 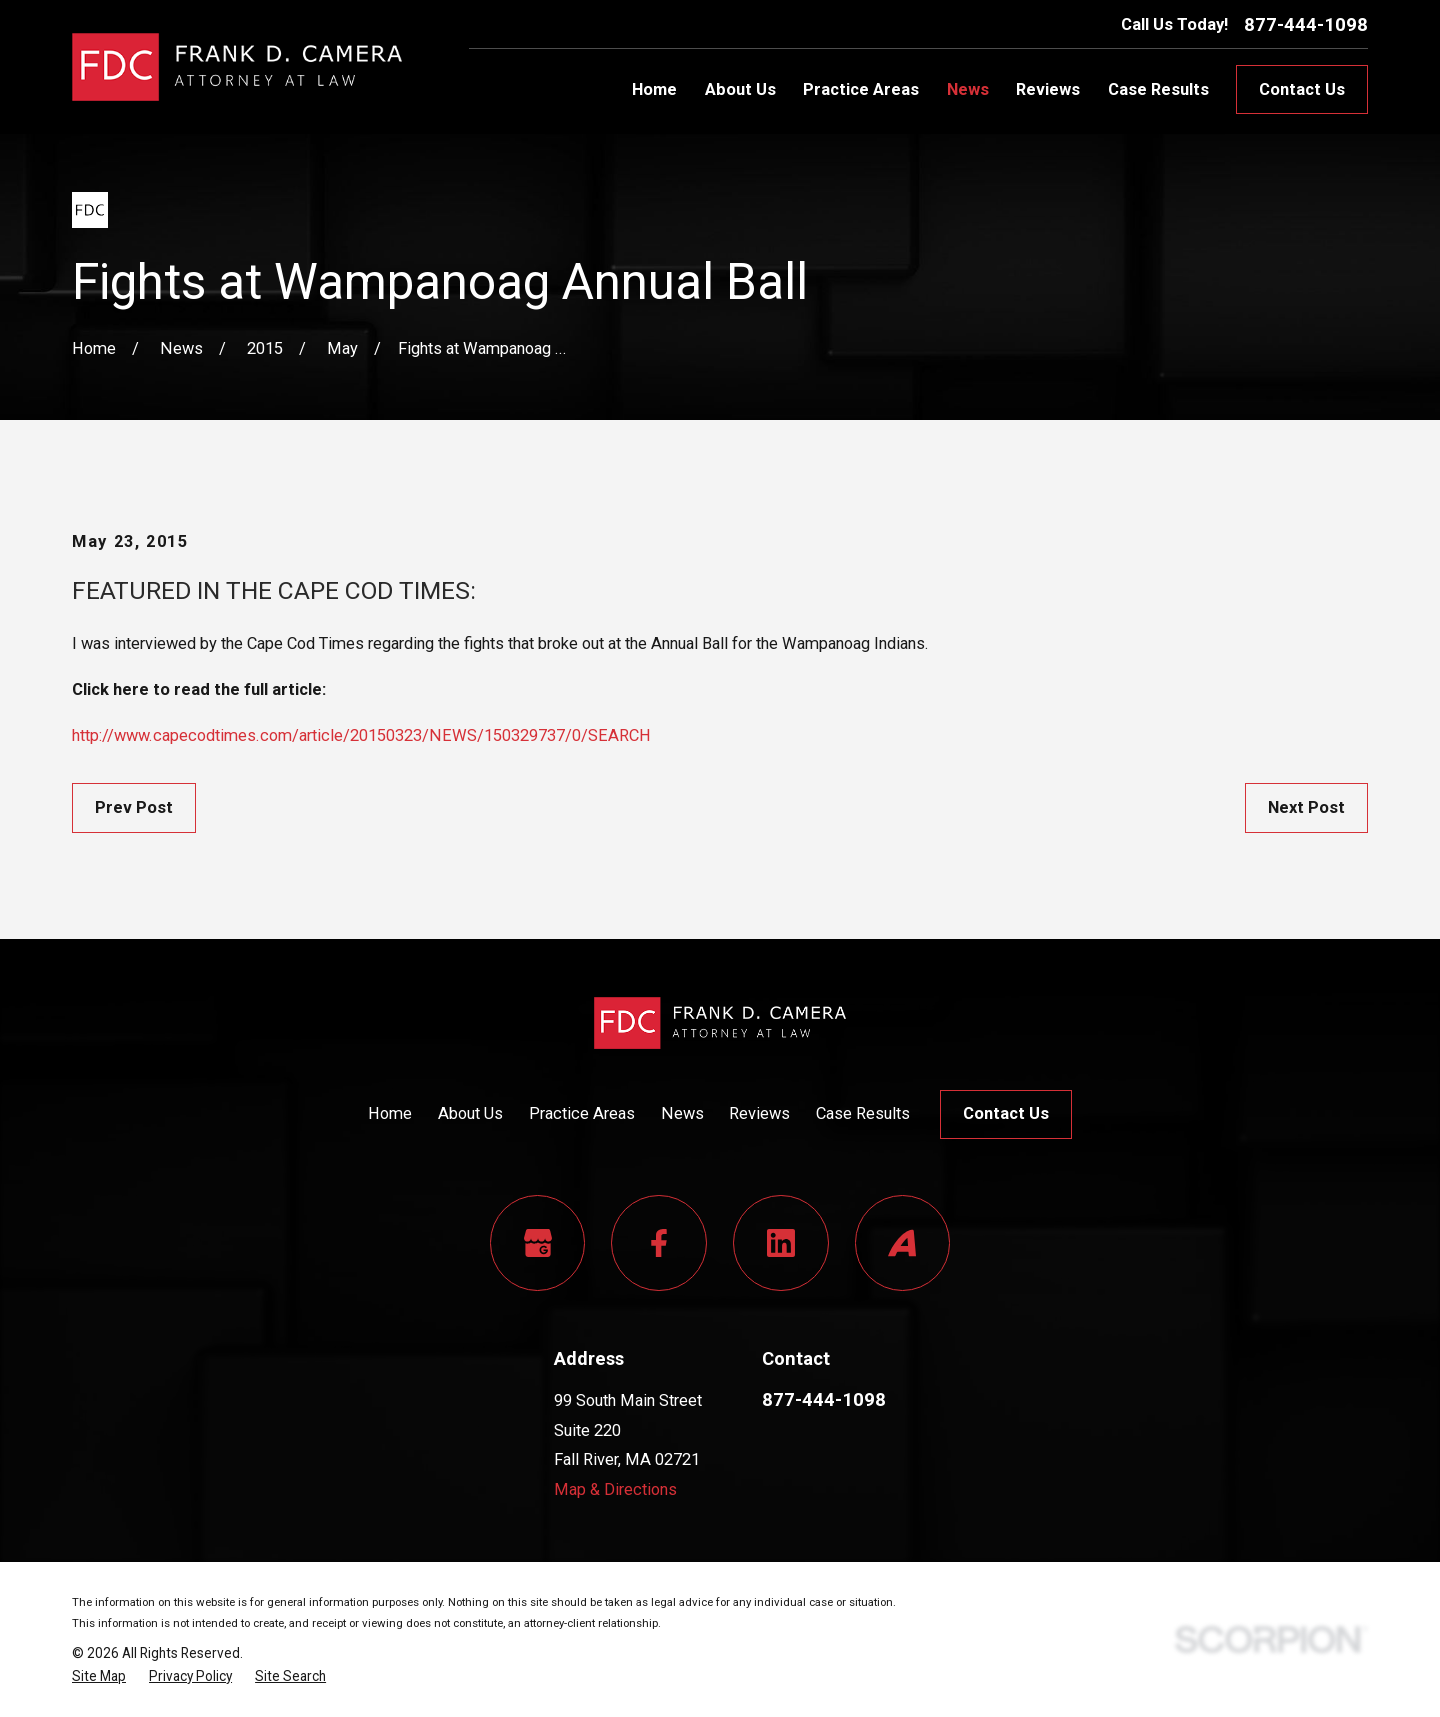 I want to click on [Avvo], so click(x=903, y=1243).